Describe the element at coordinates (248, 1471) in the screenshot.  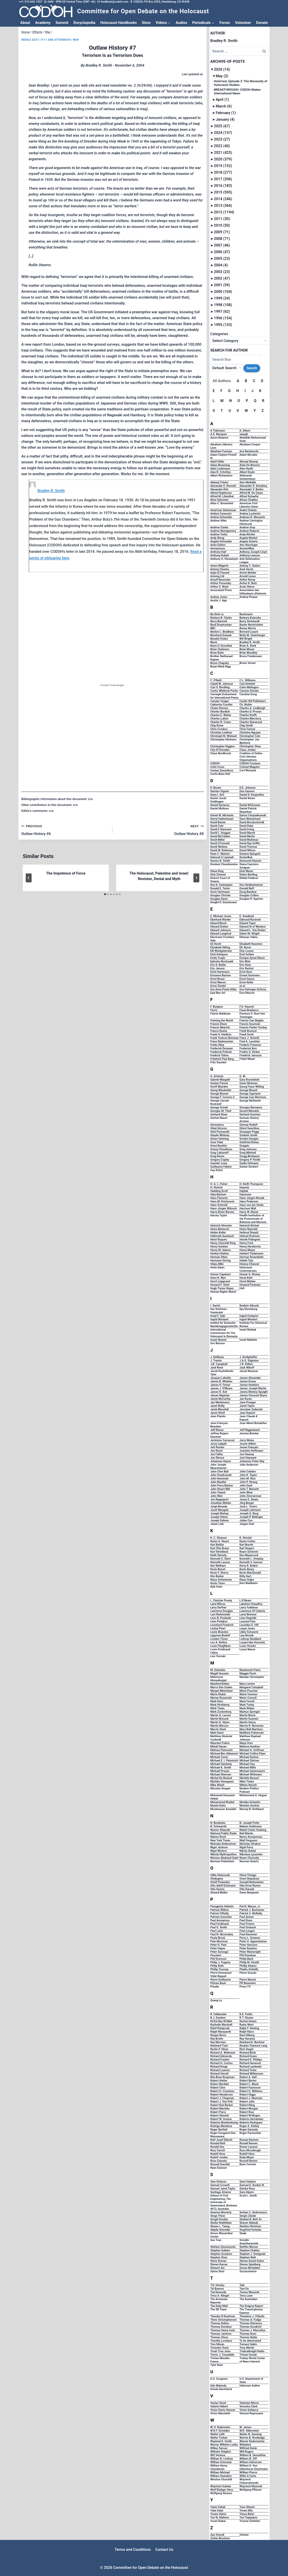
I see `John Cobden` at that location.